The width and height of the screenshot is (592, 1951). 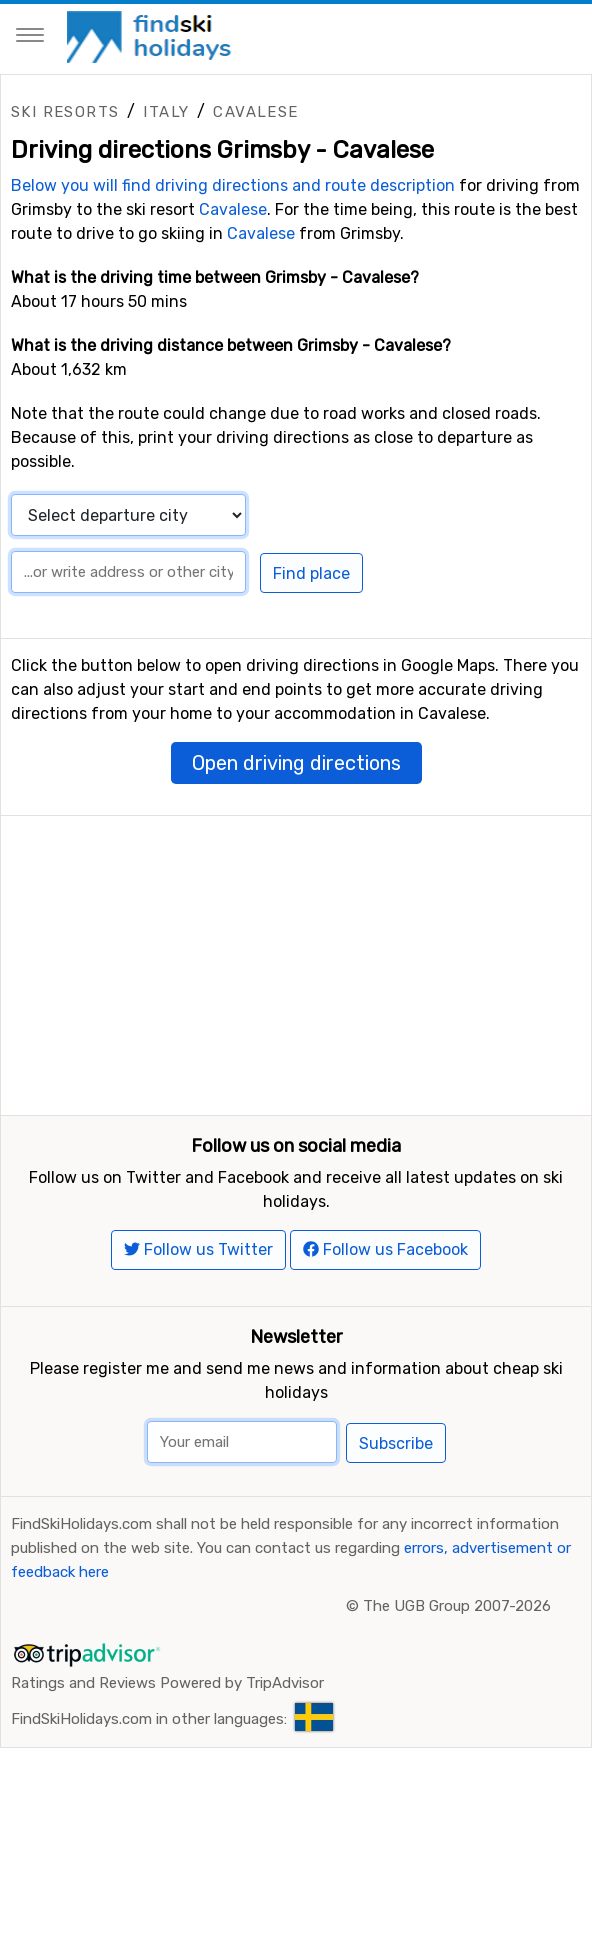 I want to click on Italy, so click(x=166, y=112).